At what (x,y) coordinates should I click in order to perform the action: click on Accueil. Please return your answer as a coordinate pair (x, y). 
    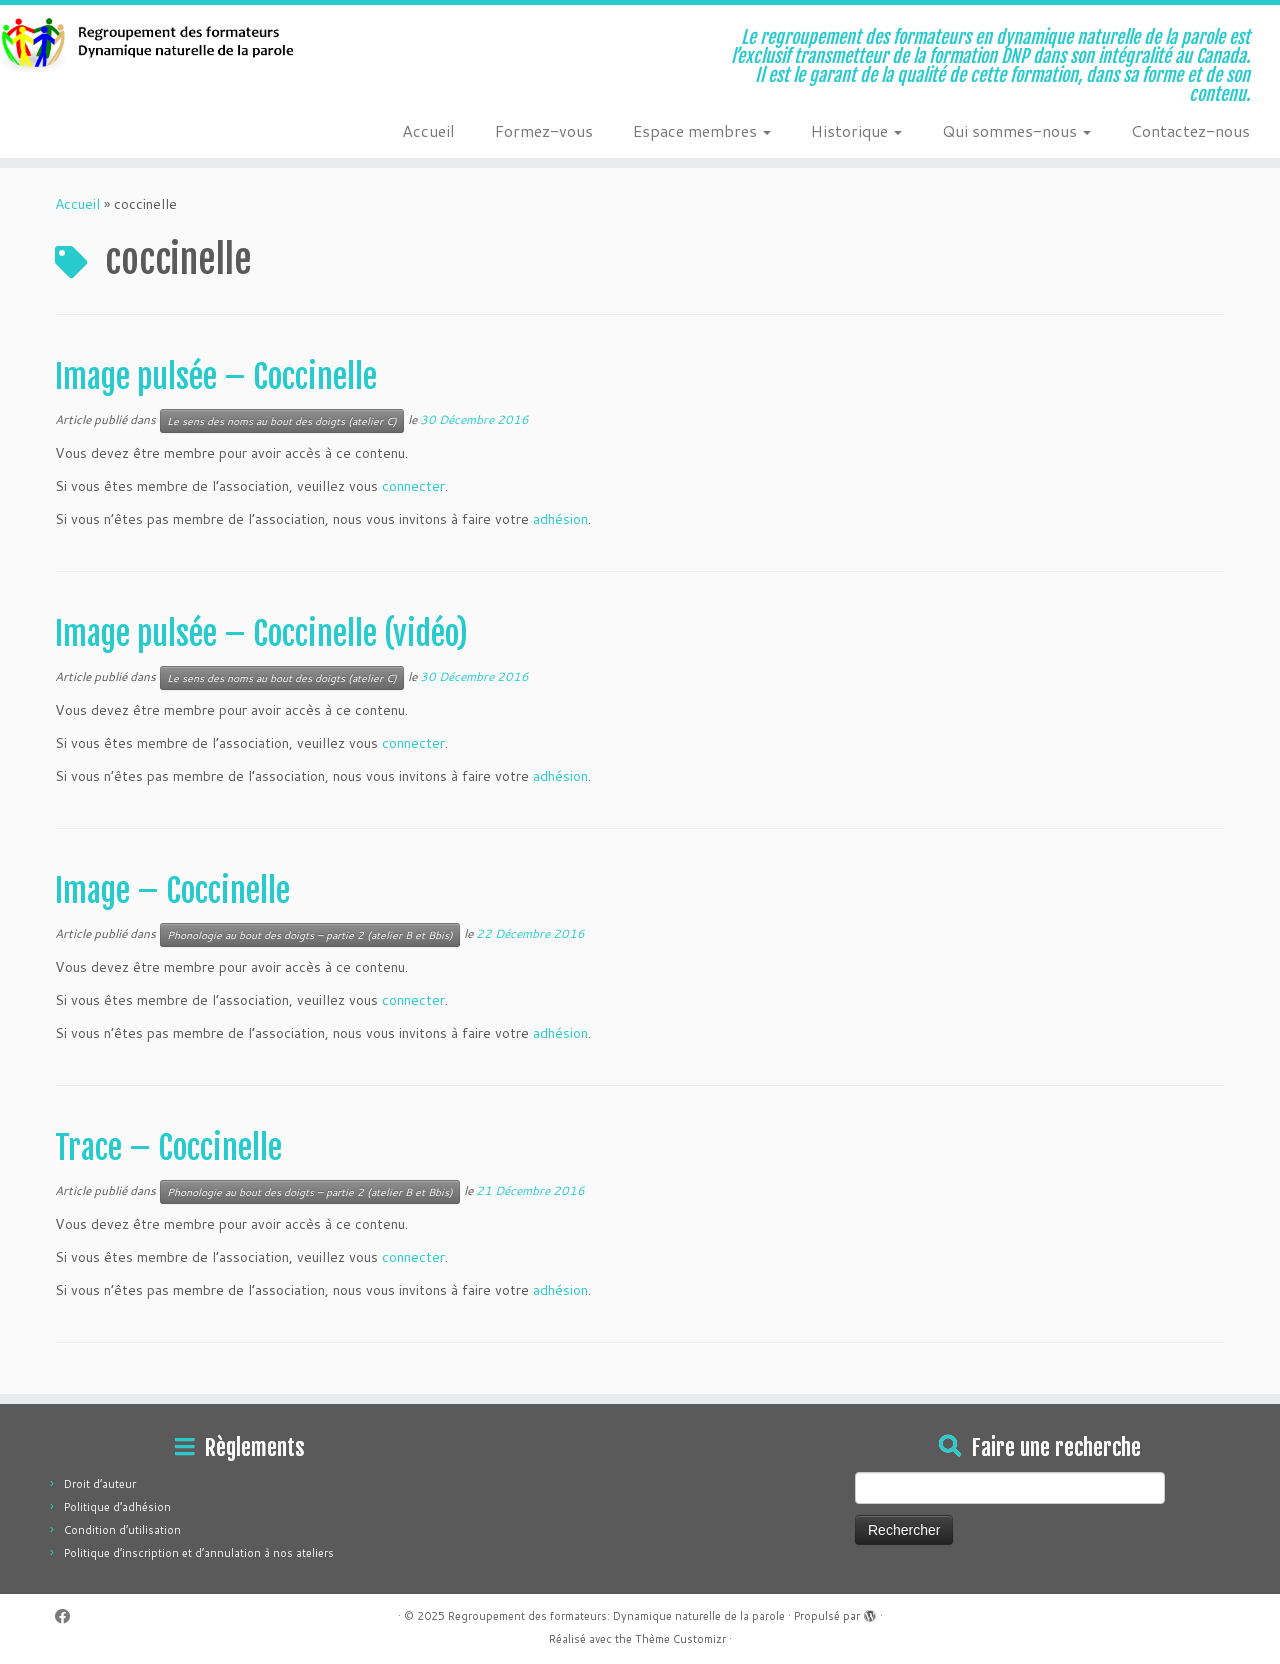
    Looking at the image, I should click on (428, 130).